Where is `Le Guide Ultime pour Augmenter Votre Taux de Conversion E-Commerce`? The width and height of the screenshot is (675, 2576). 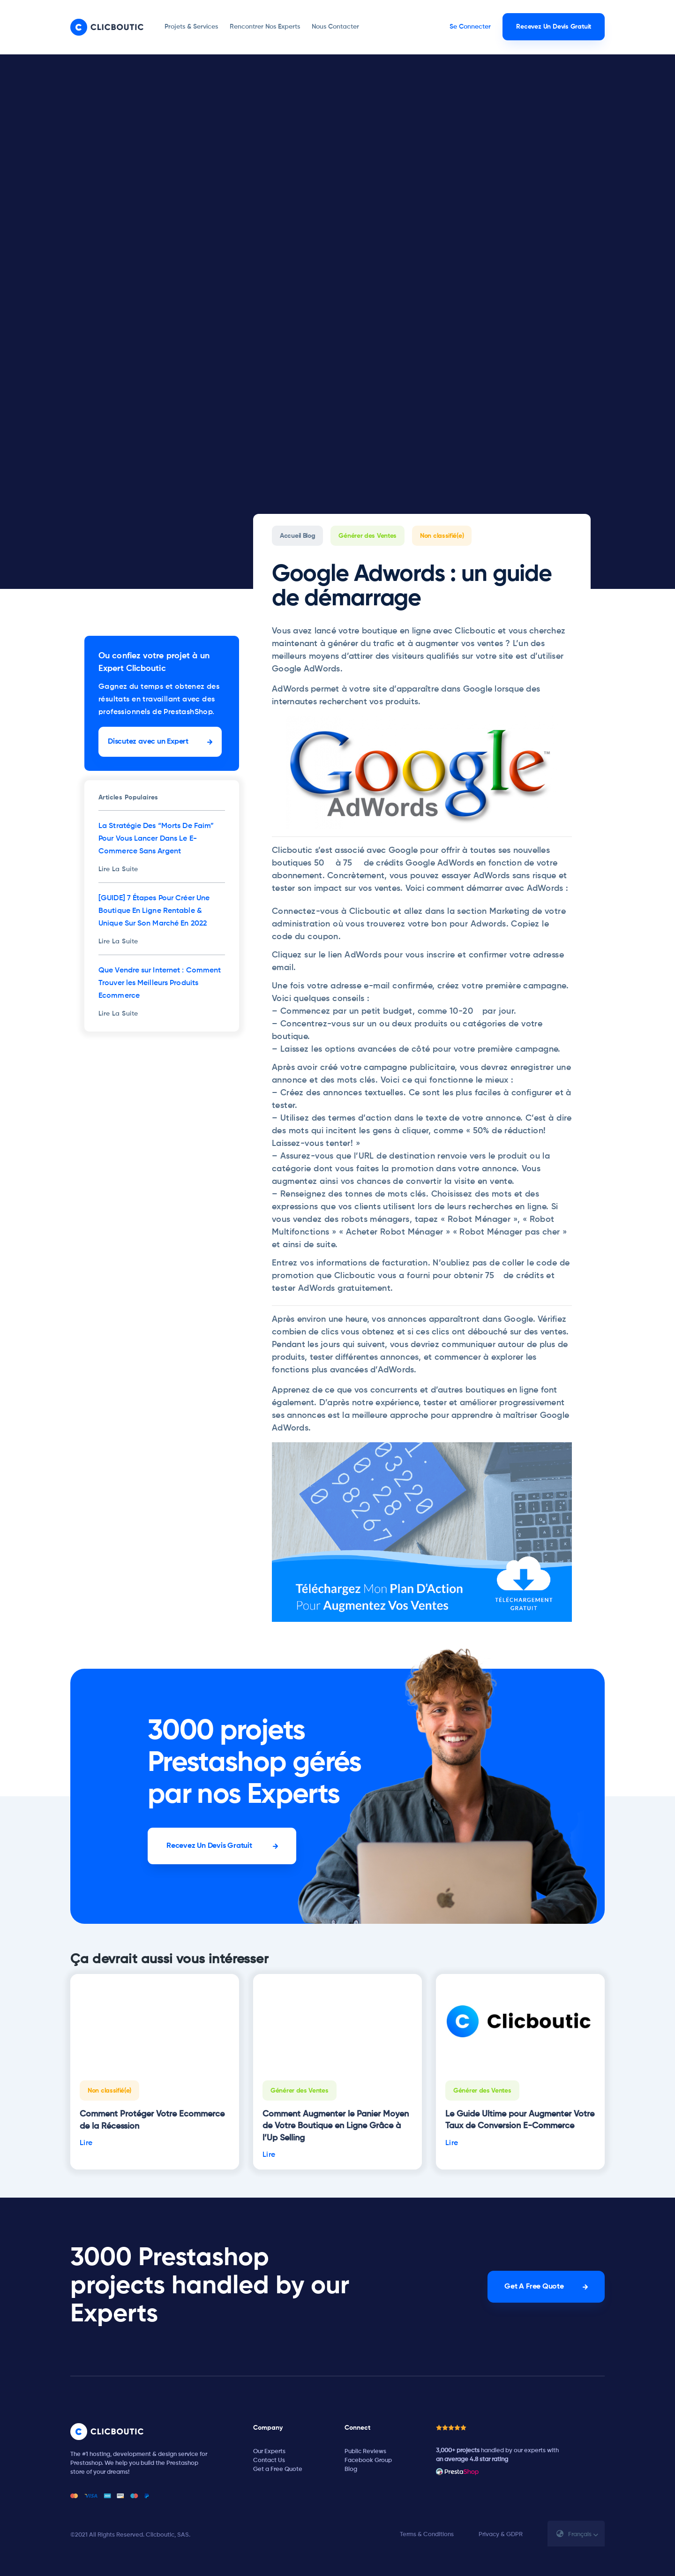
Le Guide Ultime pour Augmenter Votre Taux de Conversion E-Commerce is located at coordinates (519, 2120).